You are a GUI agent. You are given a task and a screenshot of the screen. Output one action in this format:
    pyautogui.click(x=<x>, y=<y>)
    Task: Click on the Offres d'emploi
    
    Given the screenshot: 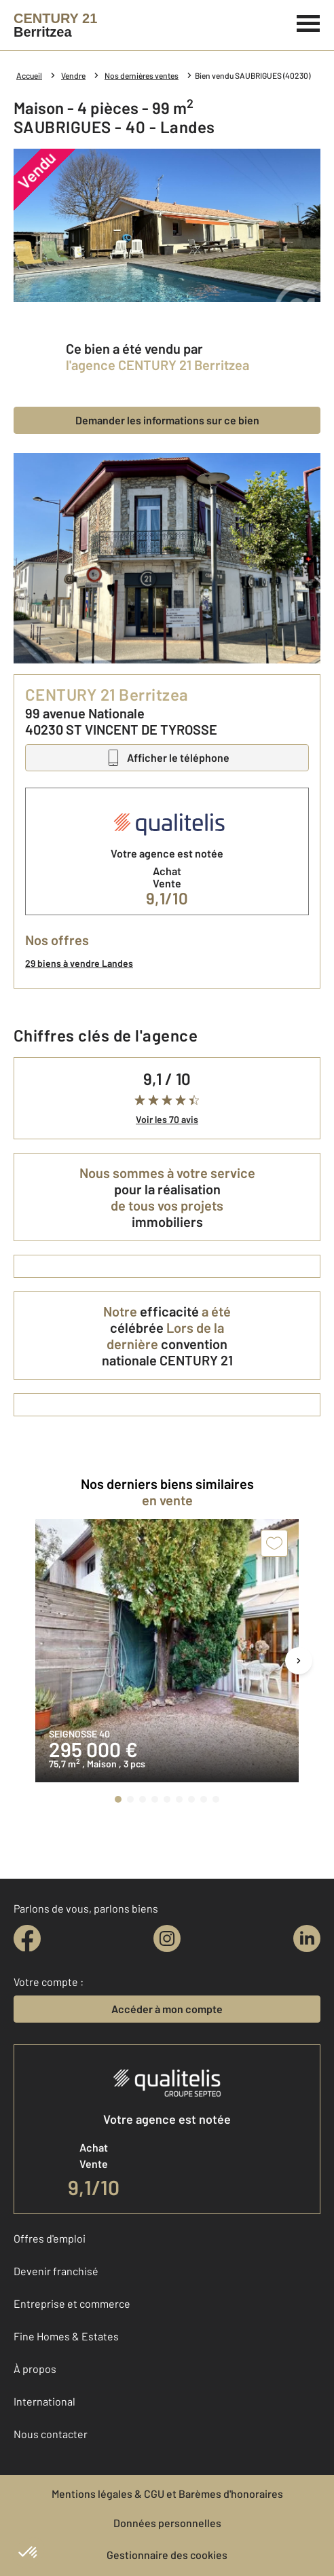 What is the action you would take?
    pyautogui.click(x=50, y=2238)
    